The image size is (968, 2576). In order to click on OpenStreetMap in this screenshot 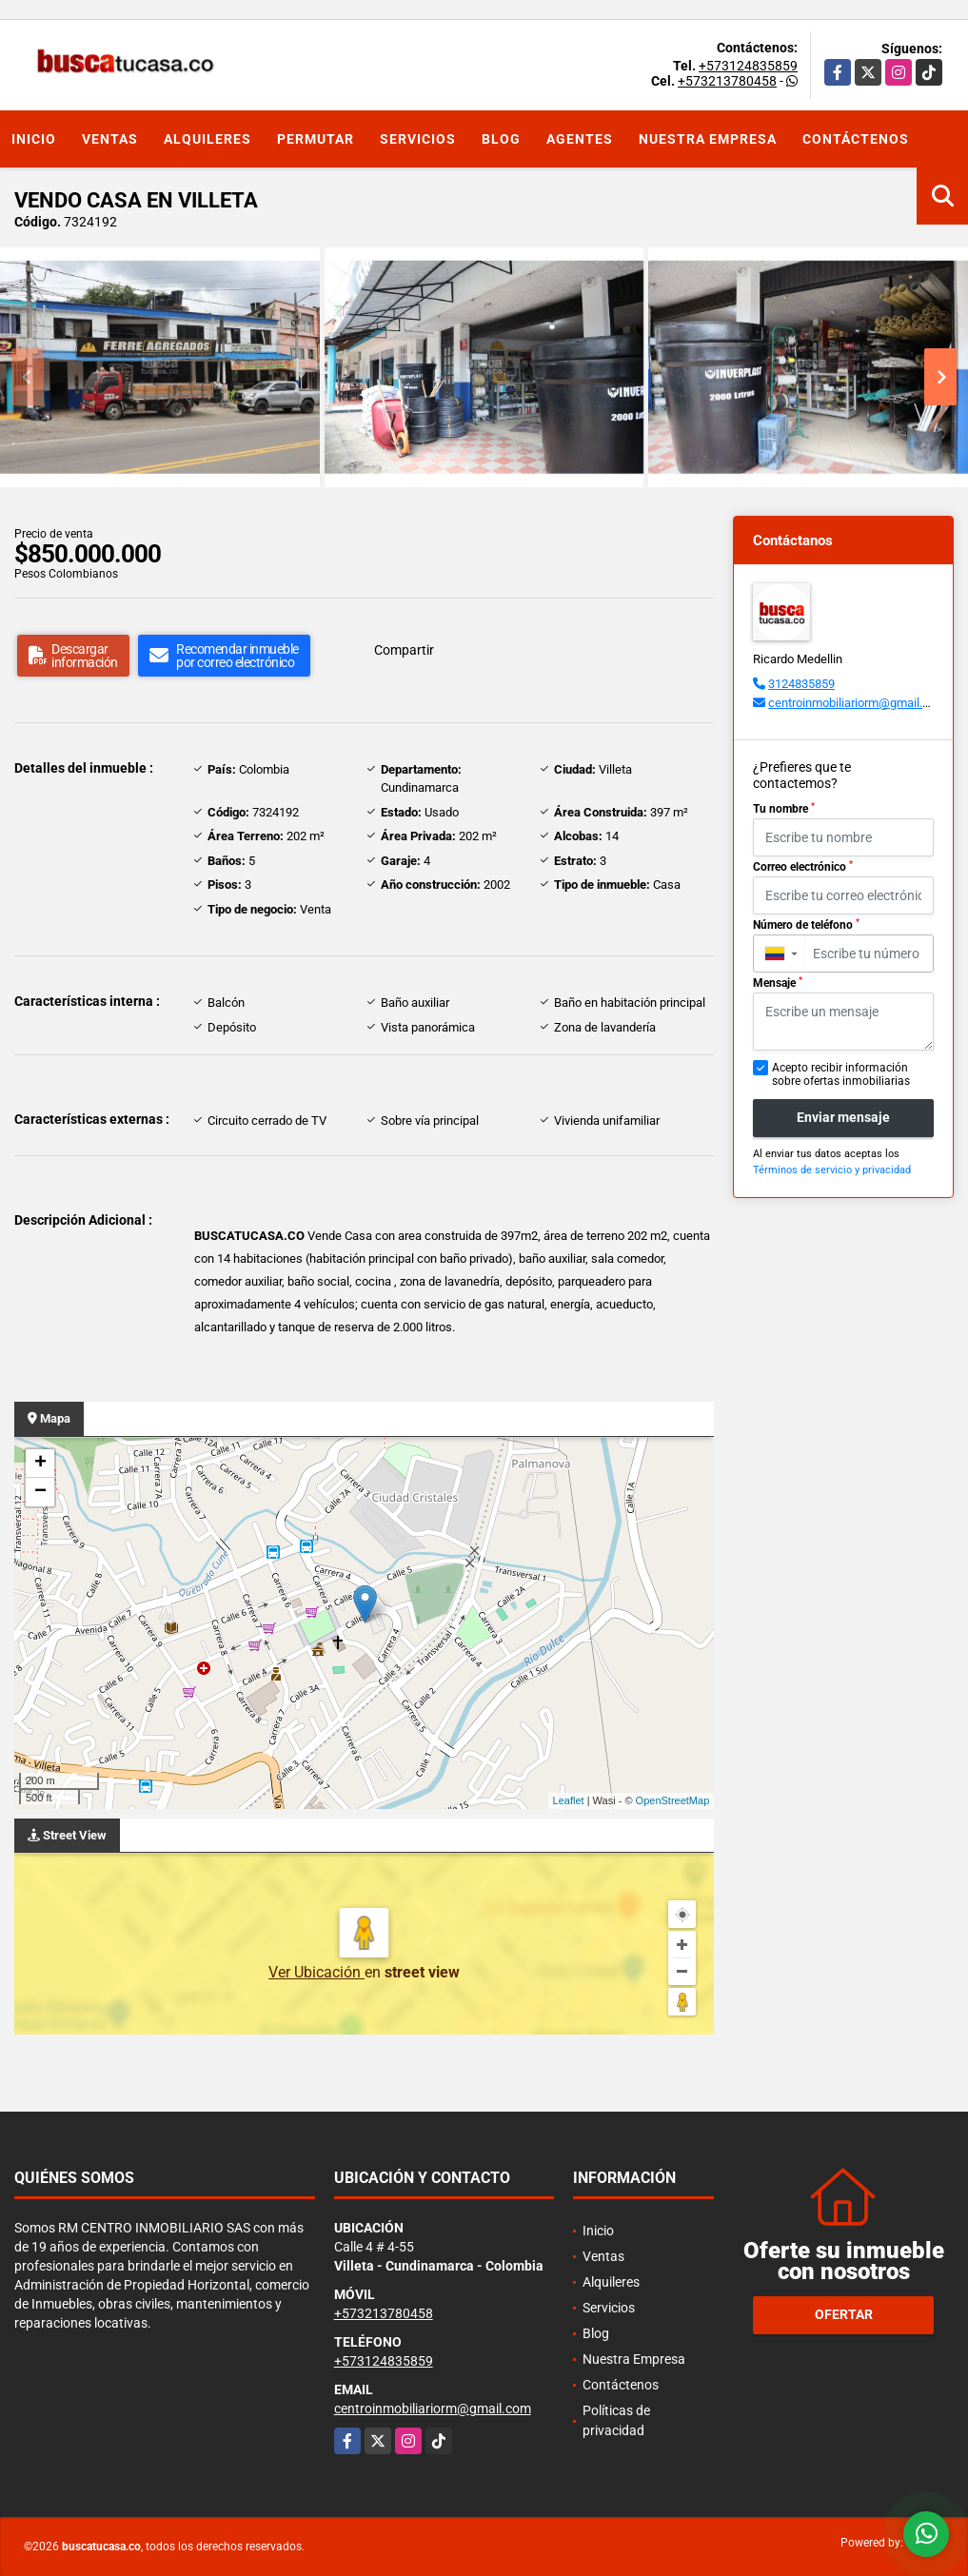, I will do `click(673, 1800)`.